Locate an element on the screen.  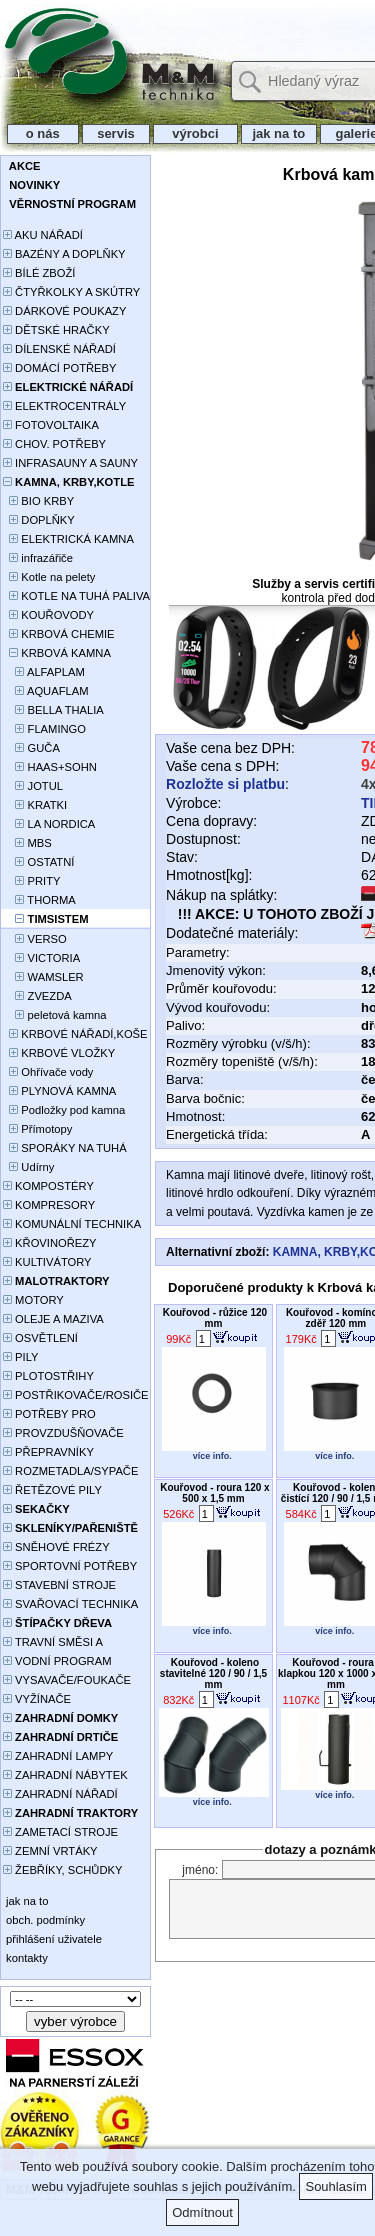
DOPLŇKY is located at coordinates (39, 520).